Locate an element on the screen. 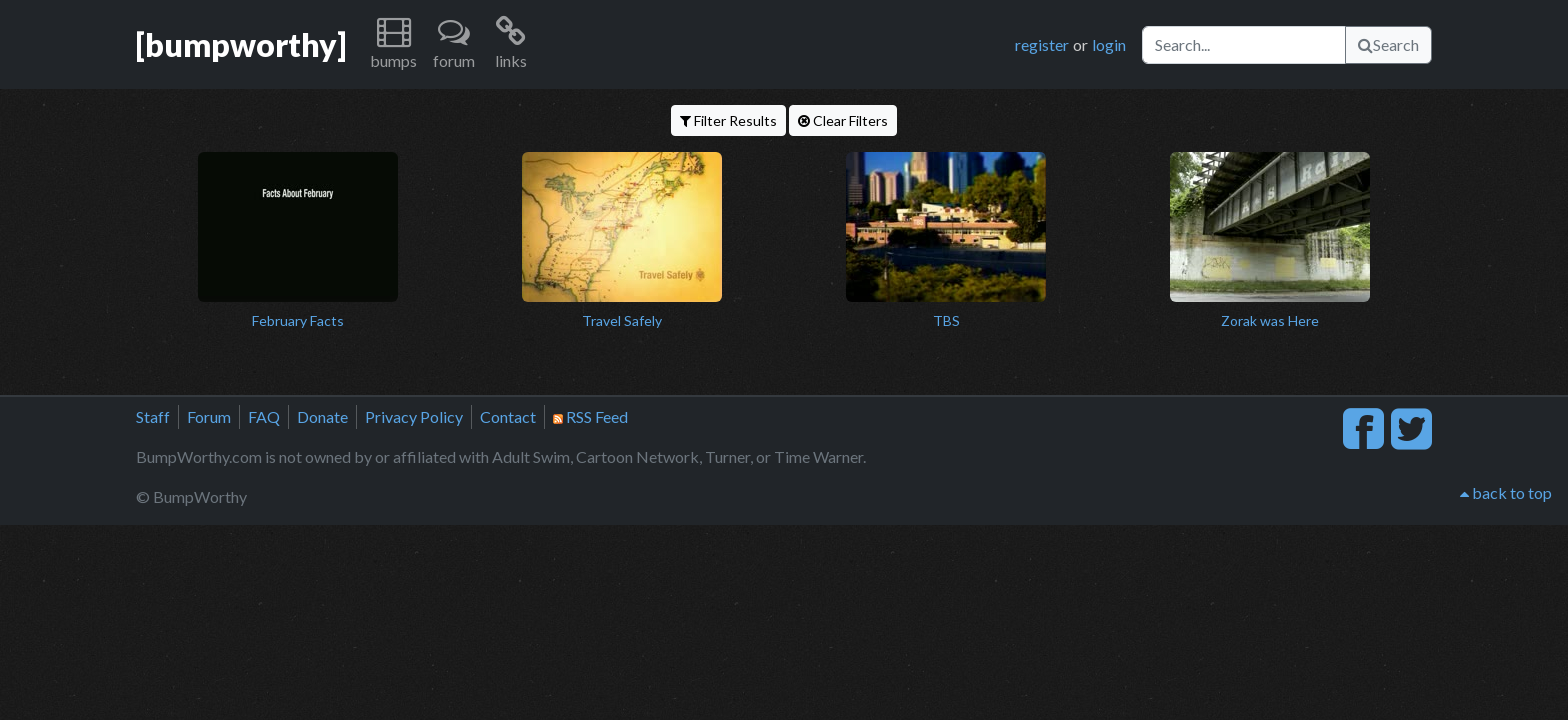 The width and height of the screenshot is (1568, 720). Search is located at coordinates (1388, 44).